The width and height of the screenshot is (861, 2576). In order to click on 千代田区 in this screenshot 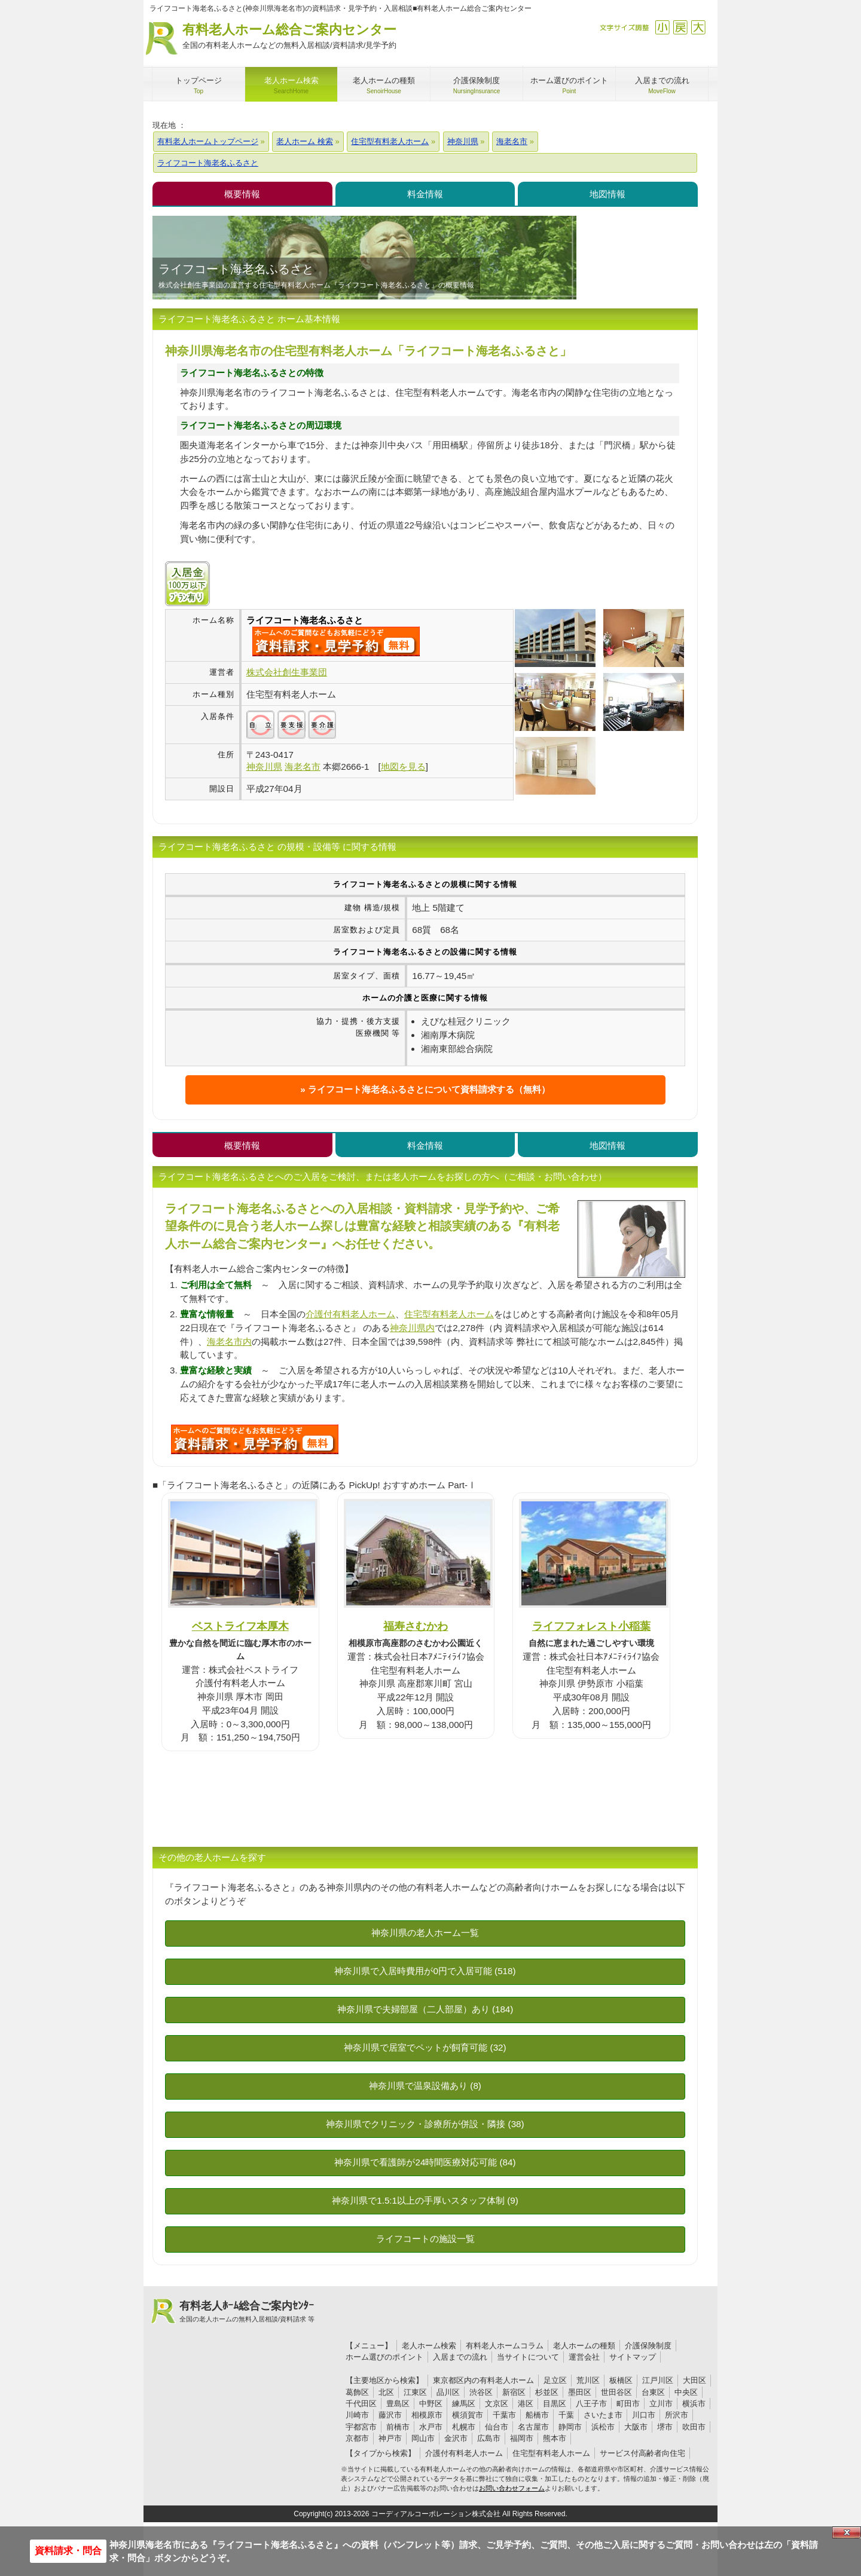, I will do `click(361, 2403)`.